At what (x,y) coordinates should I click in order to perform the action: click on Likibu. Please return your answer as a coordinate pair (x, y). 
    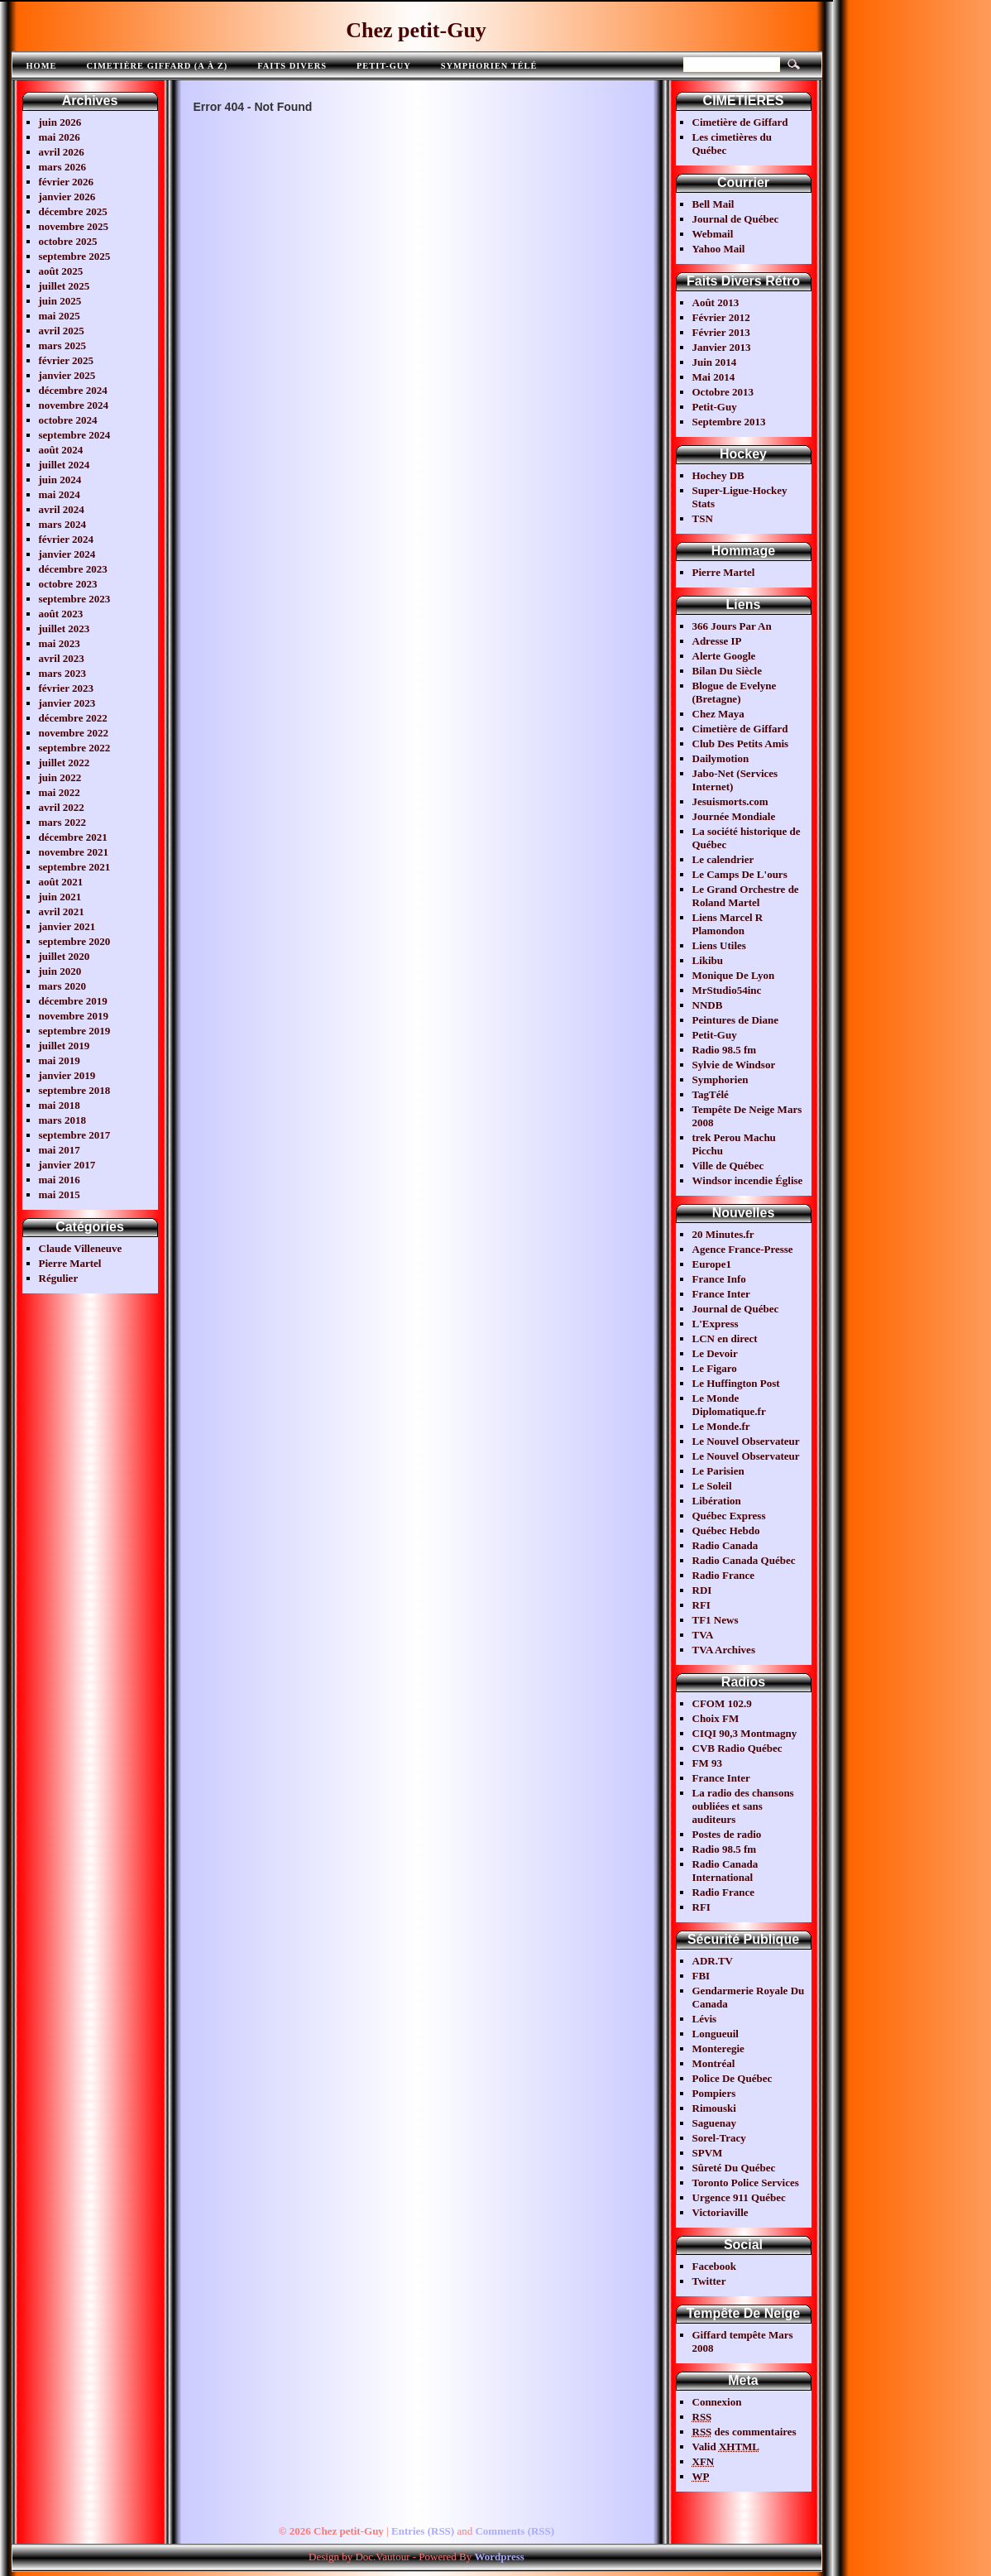
    Looking at the image, I should click on (708, 960).